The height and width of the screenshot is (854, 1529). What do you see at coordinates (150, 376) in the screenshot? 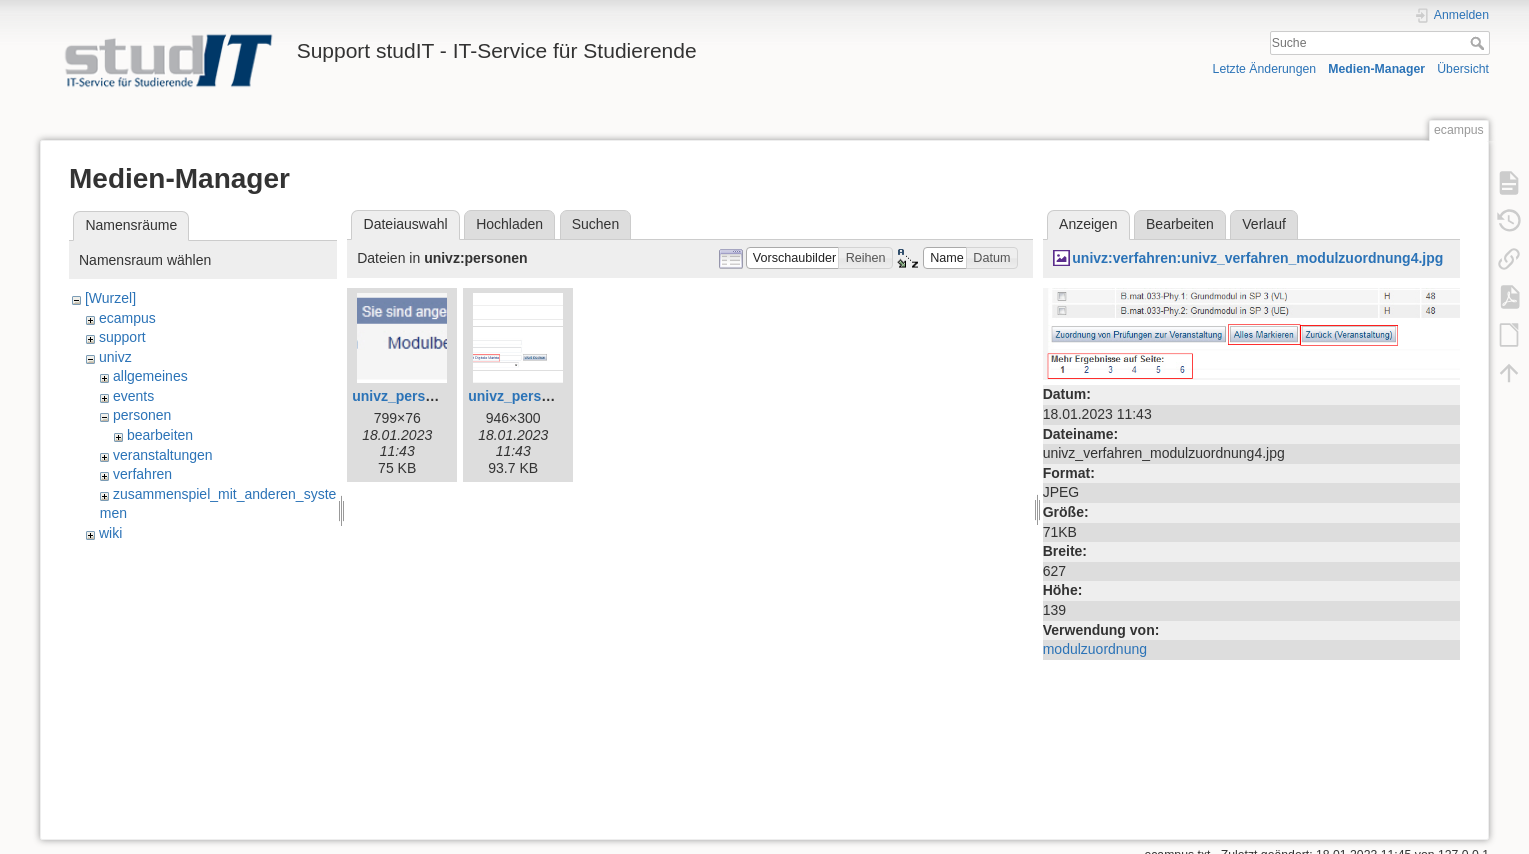
I see `allgemeines` at bounding box center [150, 376].